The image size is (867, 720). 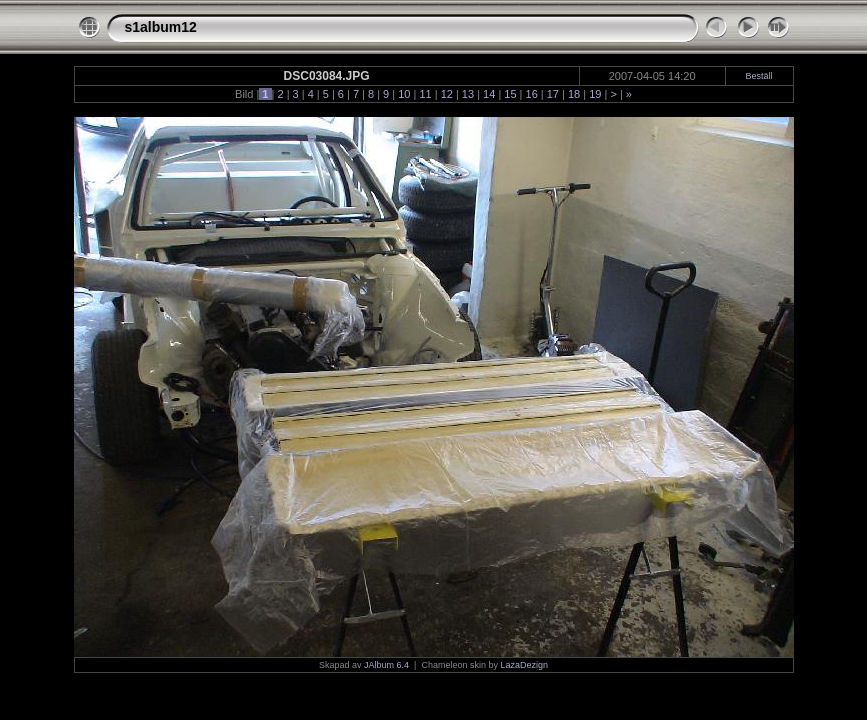 What do you see at coordinates (553, 94) in the screenshot?
I see `17` at bounding box center [553, 94].